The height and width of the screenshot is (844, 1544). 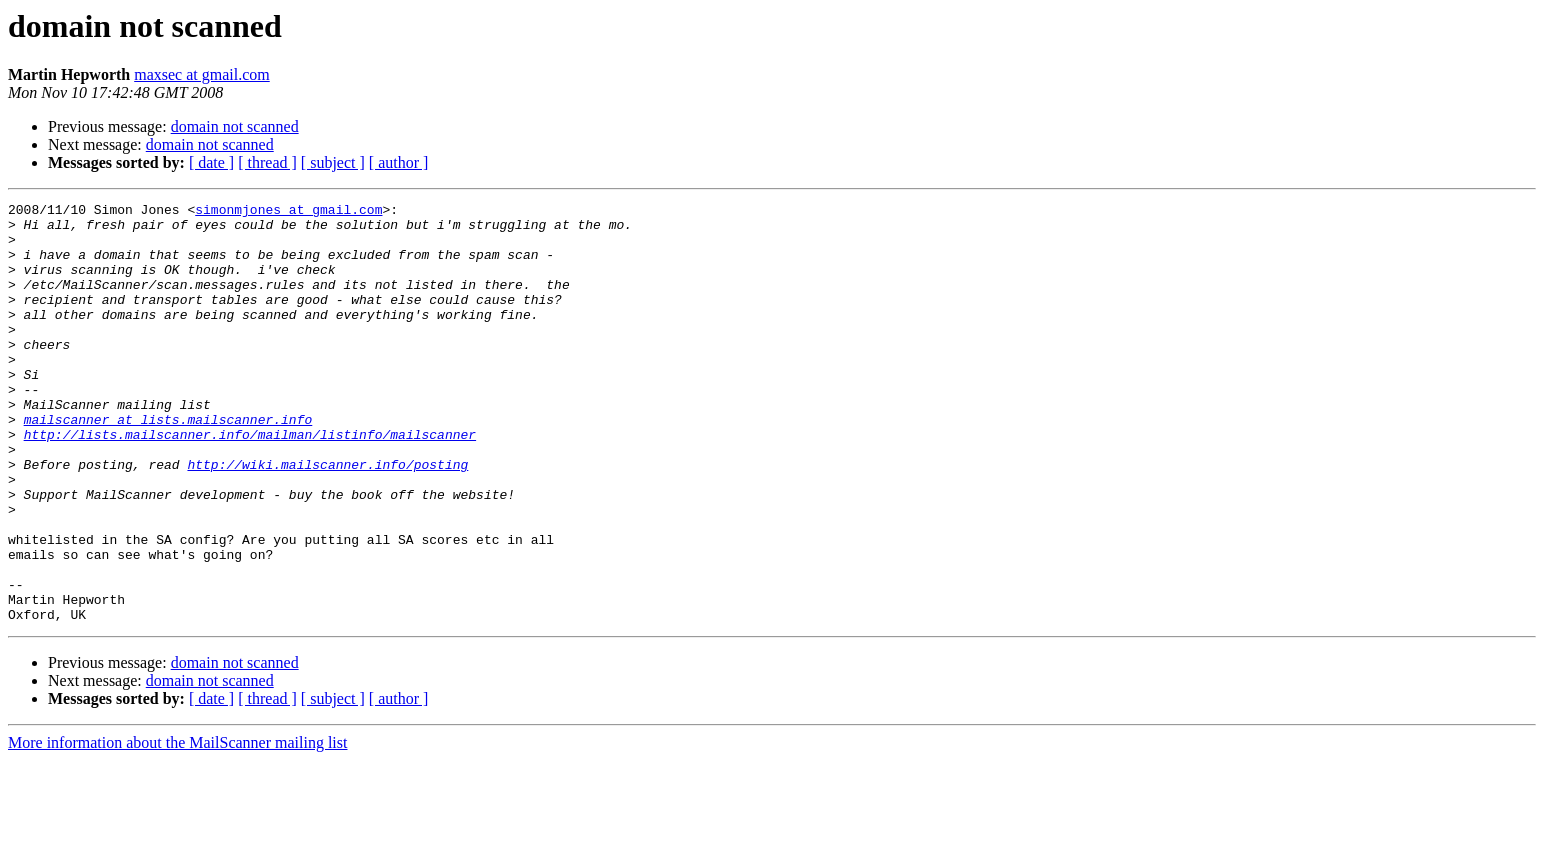 I want to click on [ subject ], so click(x=333, y=162).